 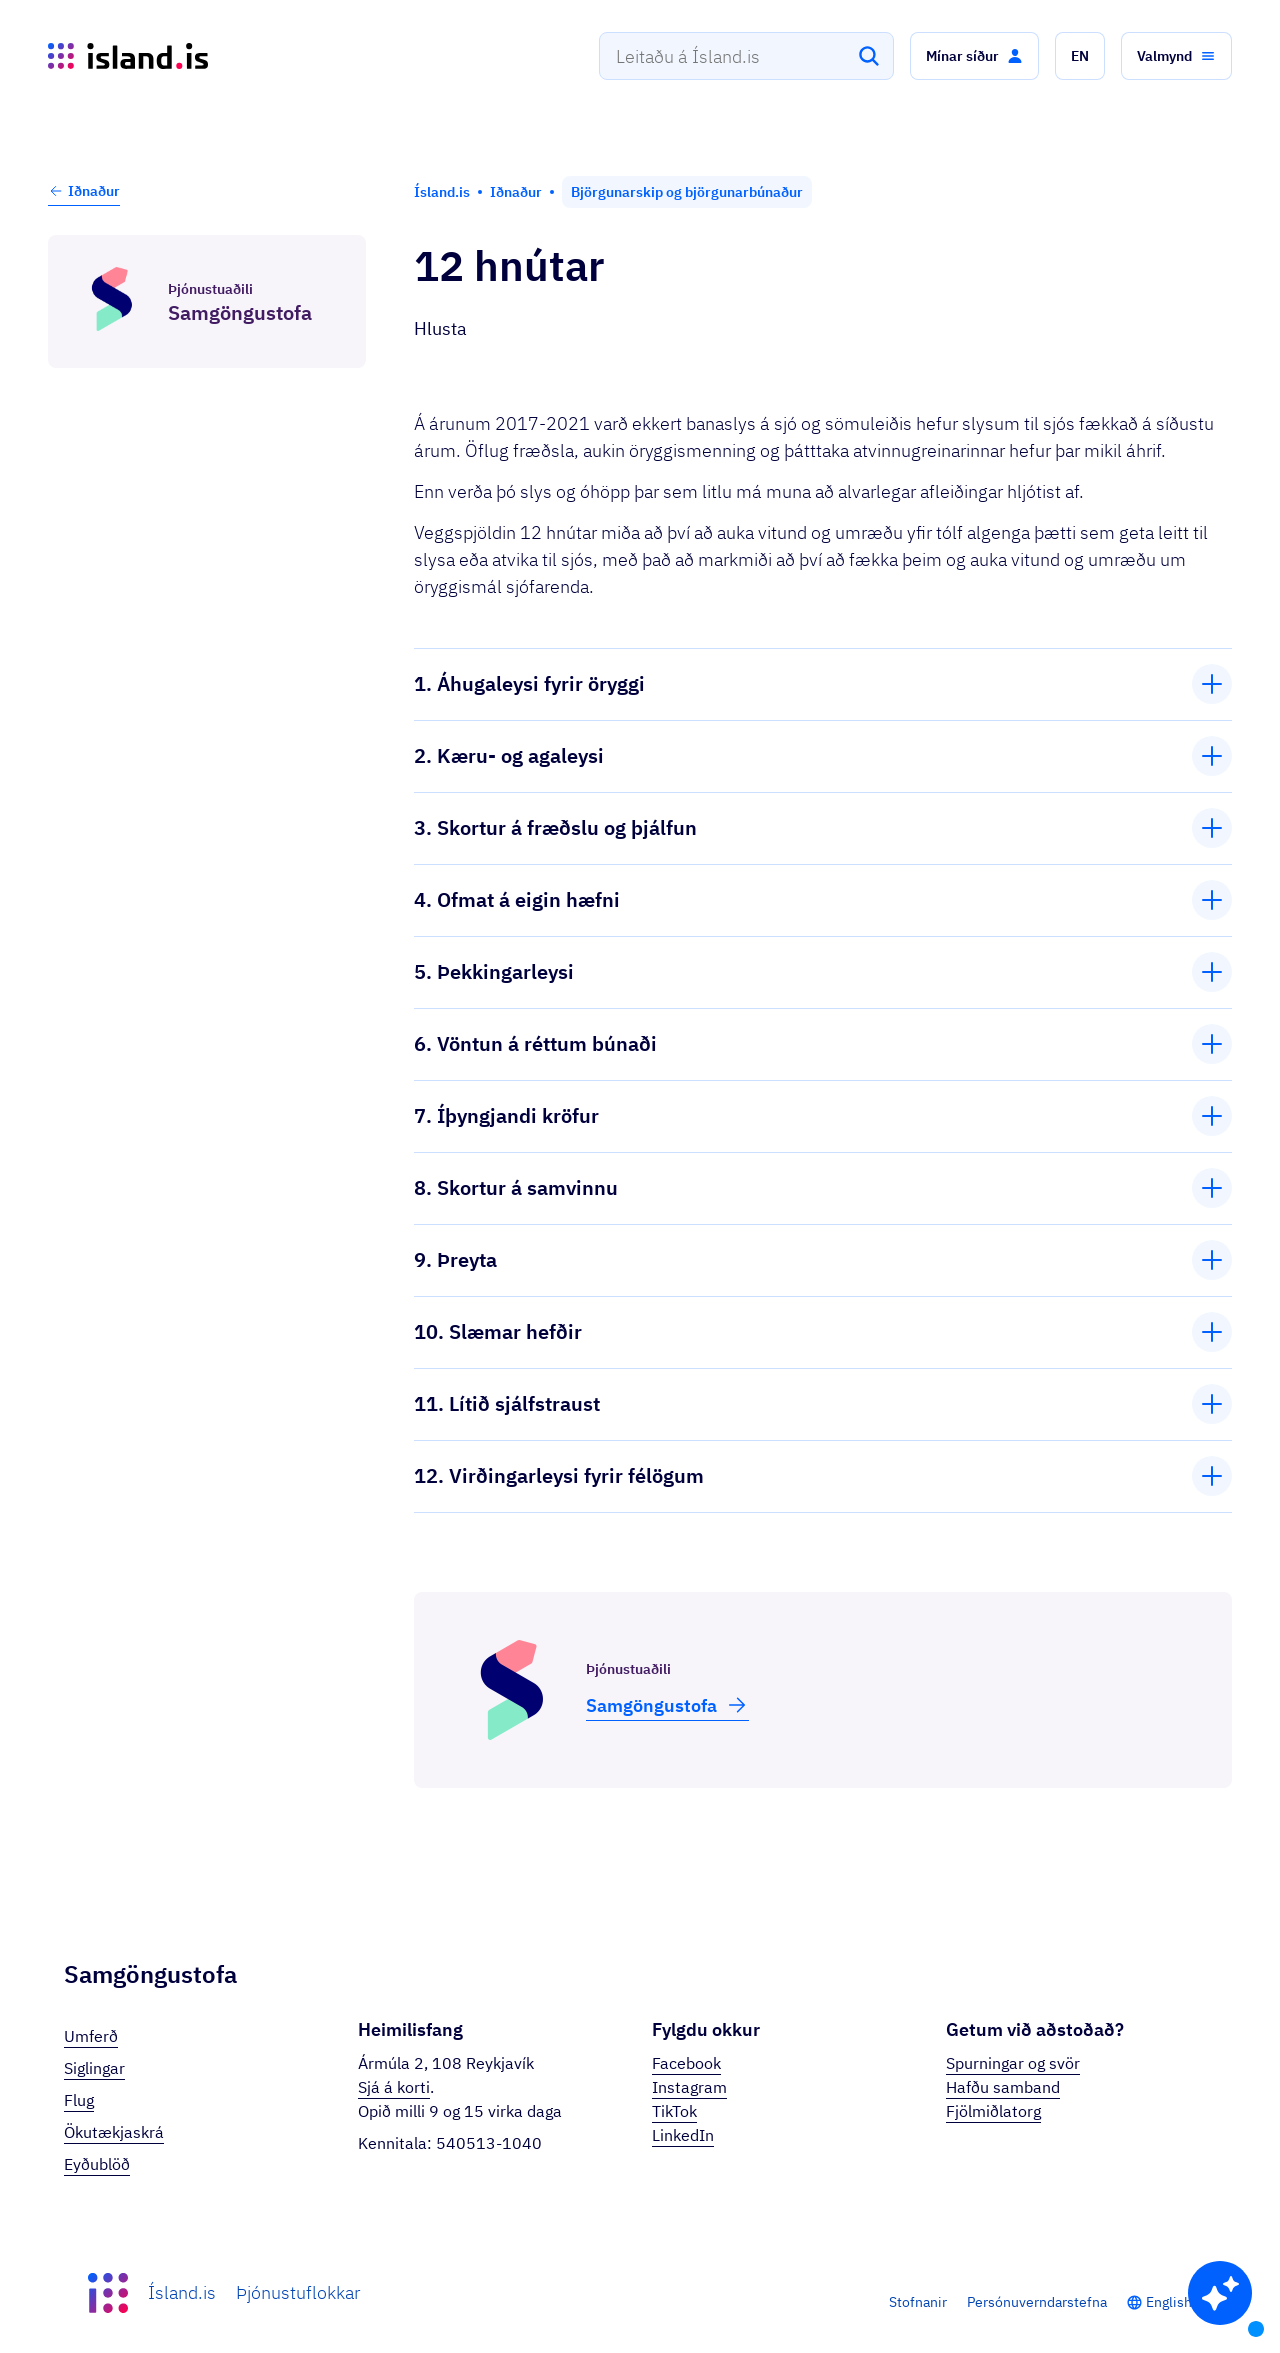 What do you see at coordinates (974, 56) in the screenshot?
I see `[button]` at bounding box center [974, 56].